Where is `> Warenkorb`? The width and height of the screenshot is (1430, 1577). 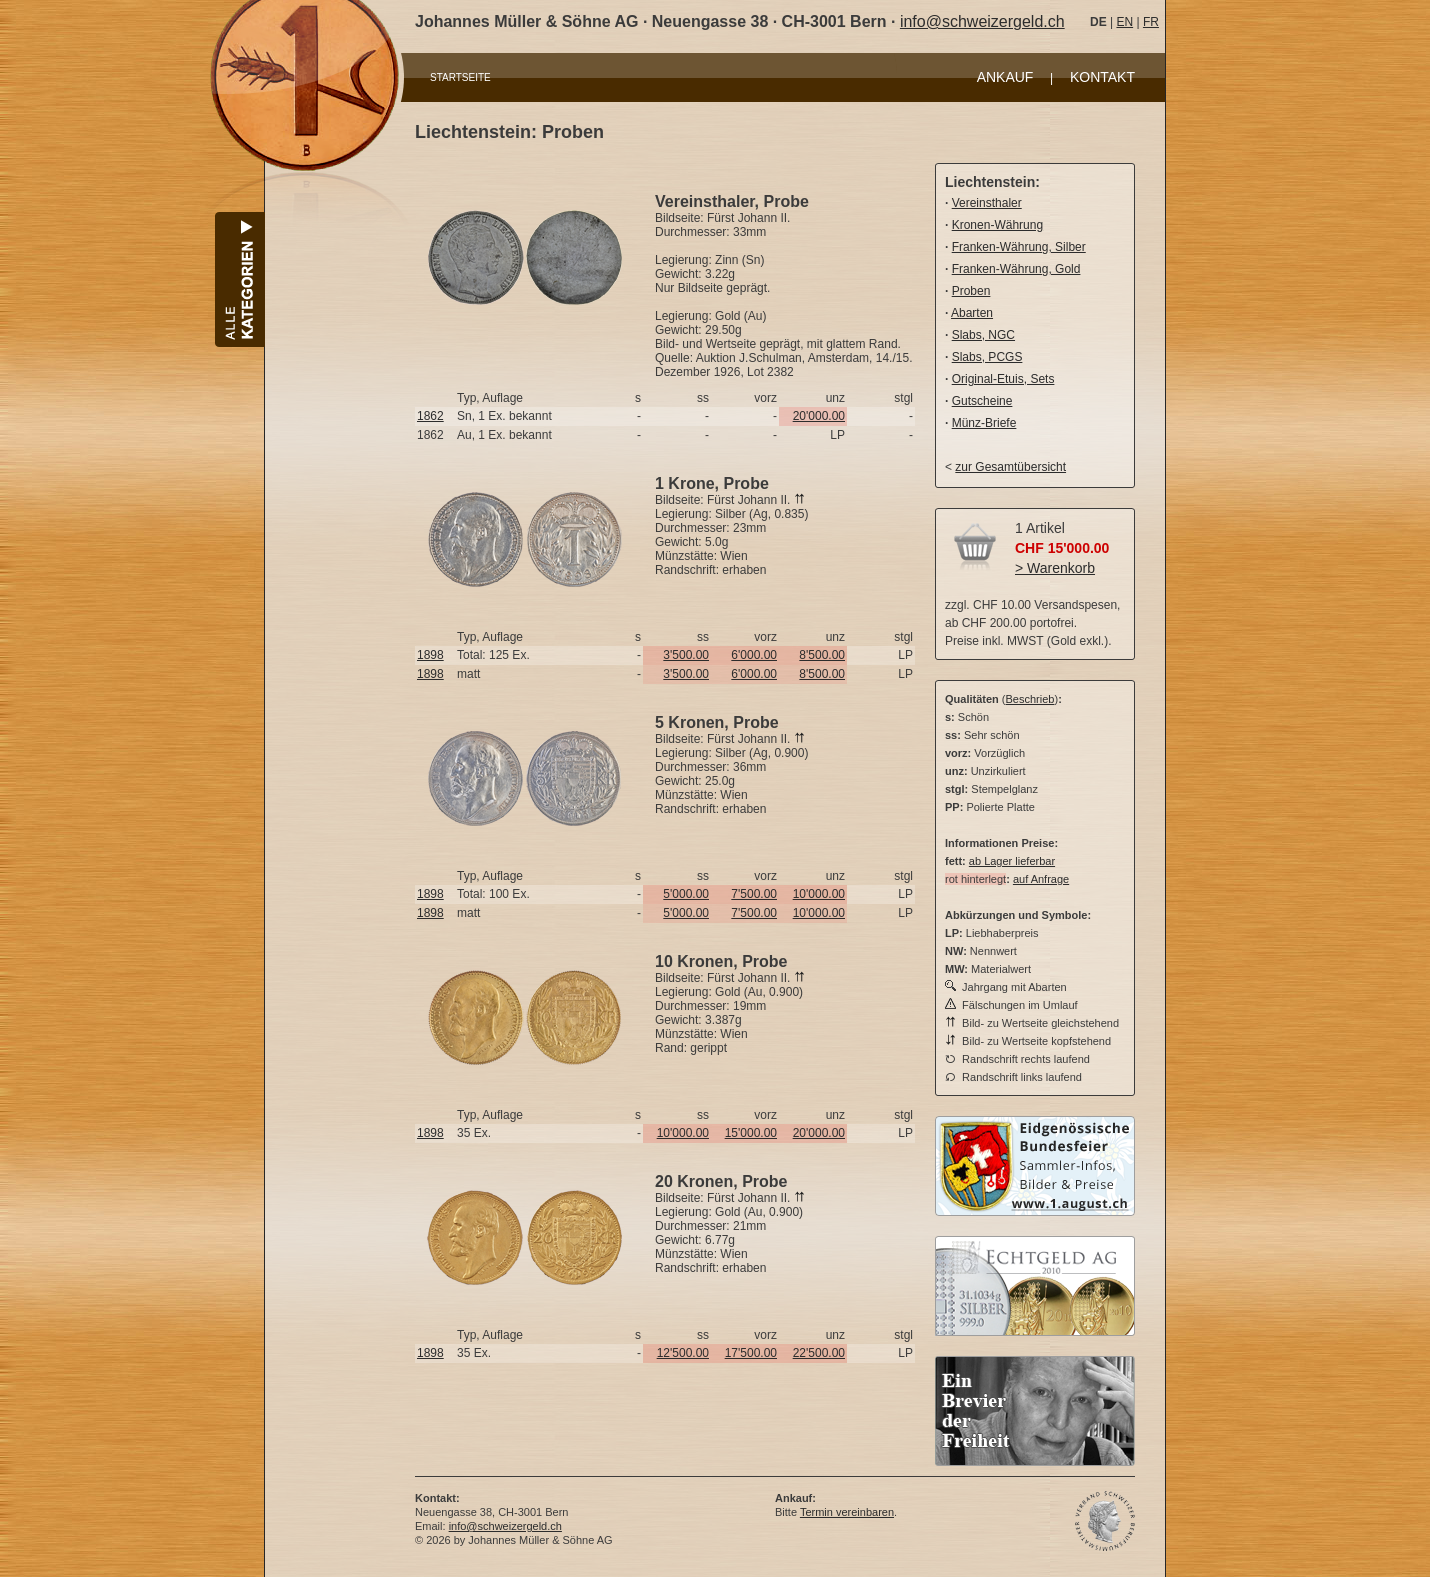 > Warenkorb is located at coordinates (1055, 568).